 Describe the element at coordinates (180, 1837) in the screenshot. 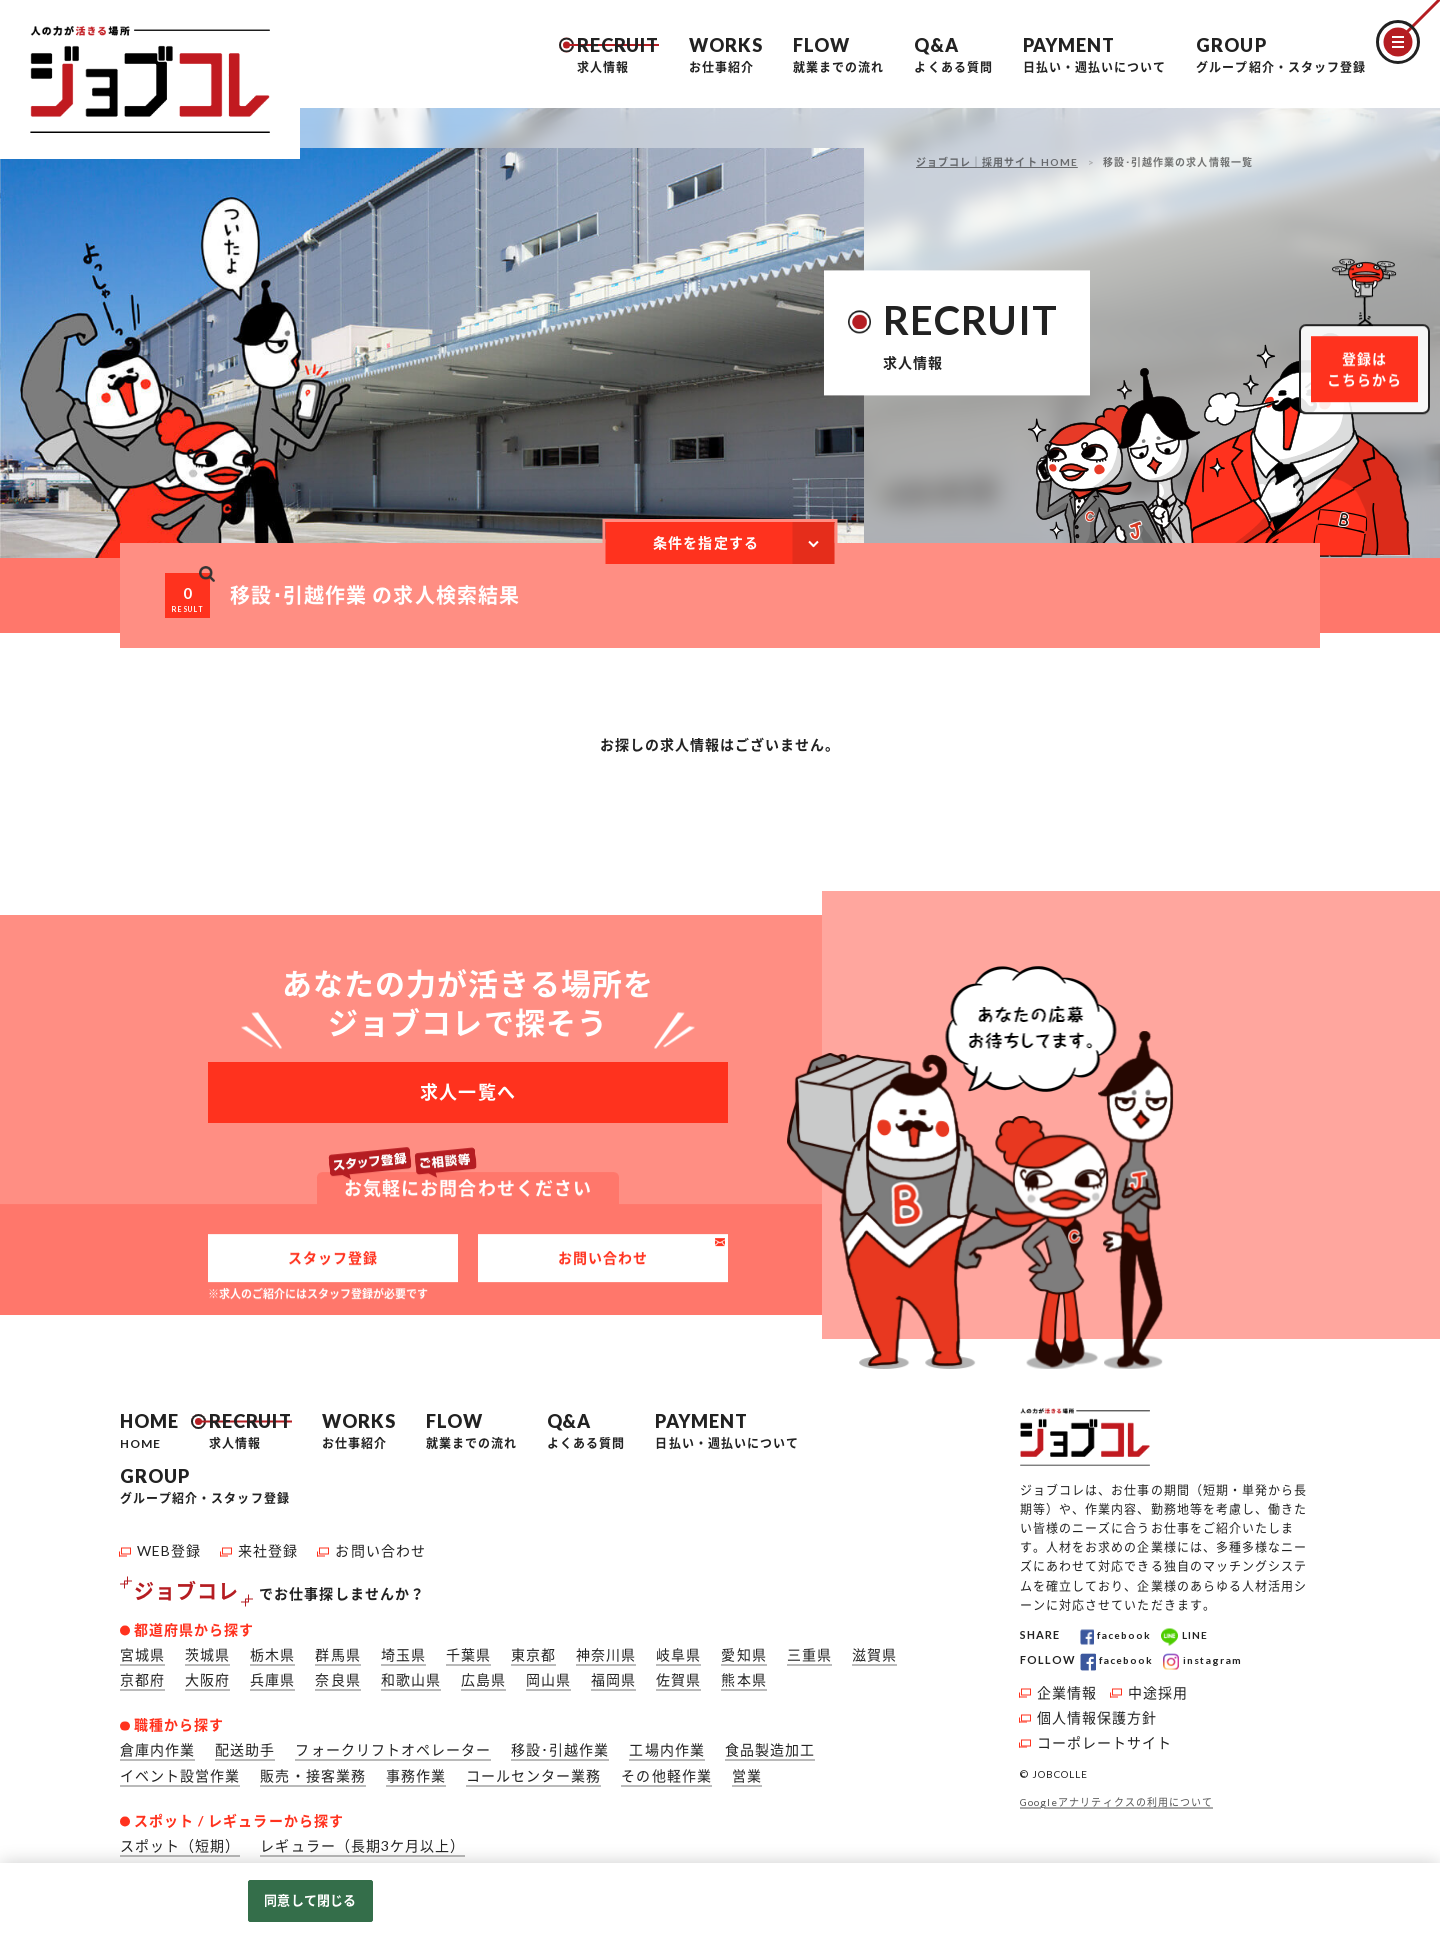

I see `スポット（短期）` at that location.